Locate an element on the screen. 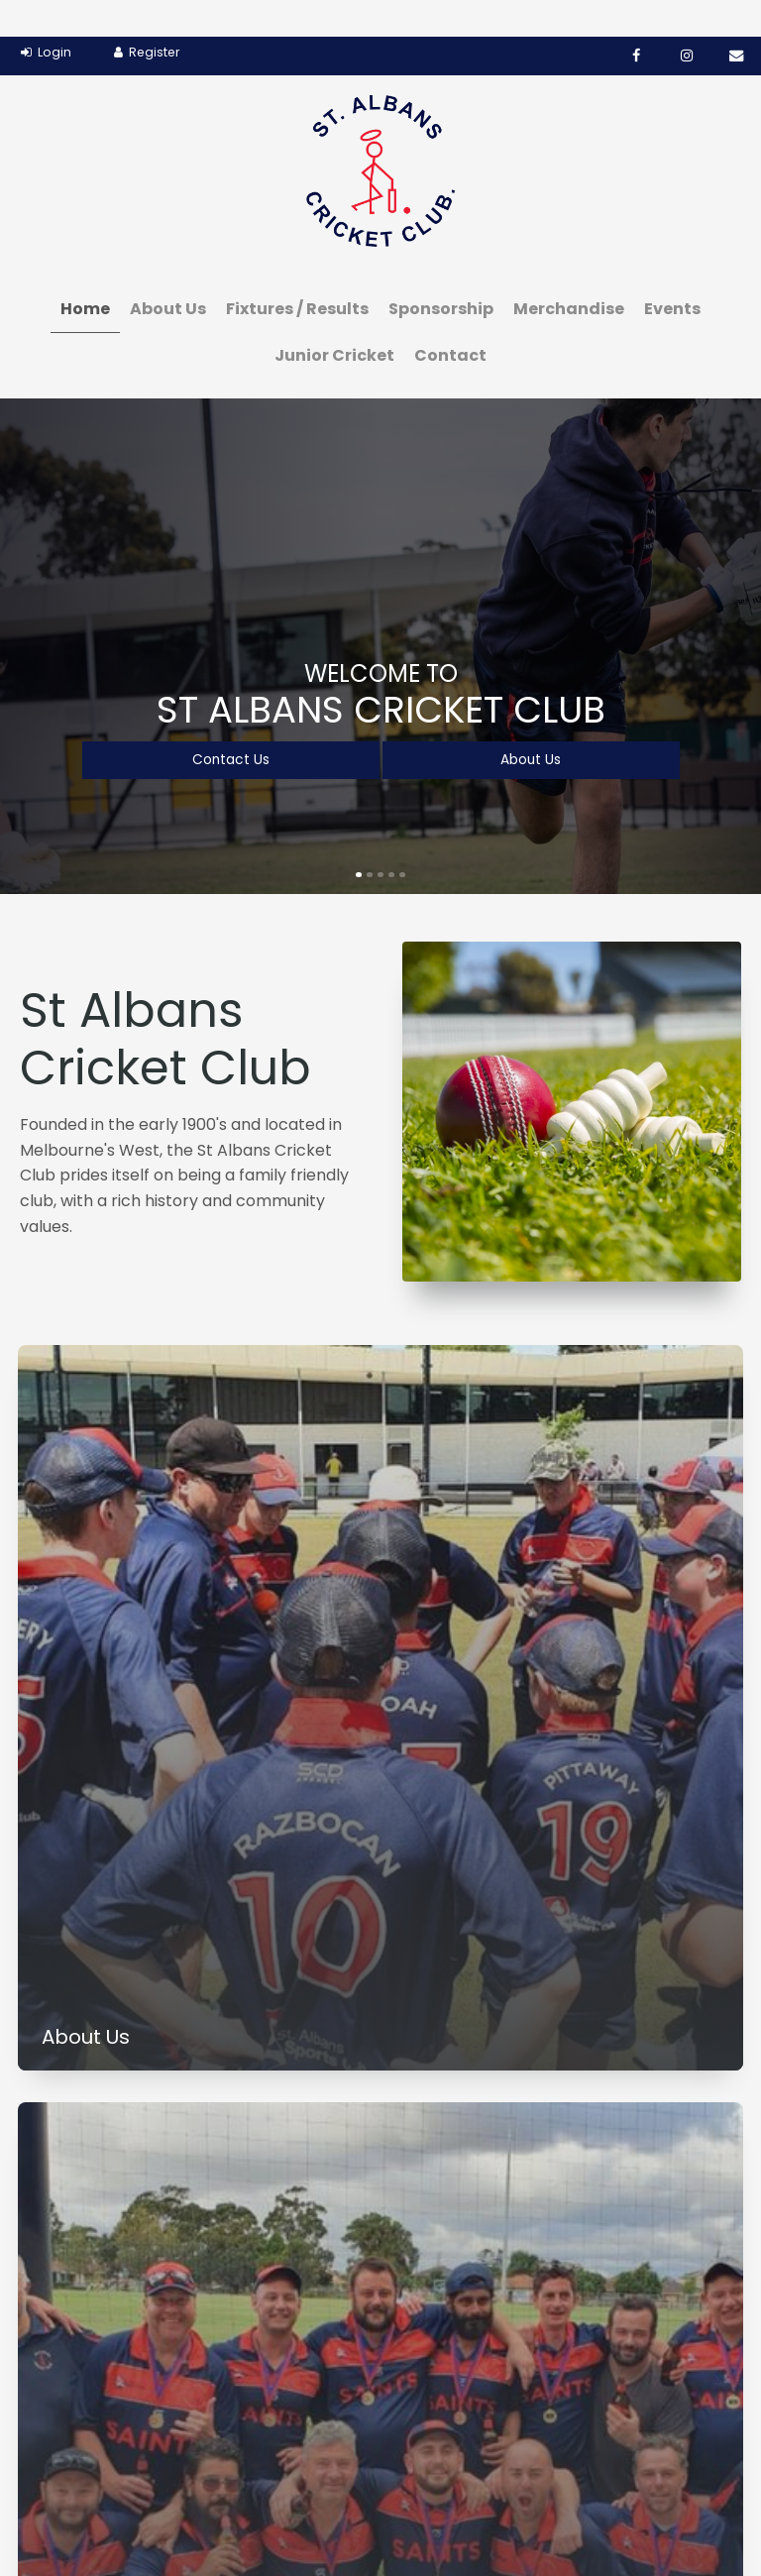 The image size is (761, 2576). Junior Cricket is located at coordinates (334, 318).